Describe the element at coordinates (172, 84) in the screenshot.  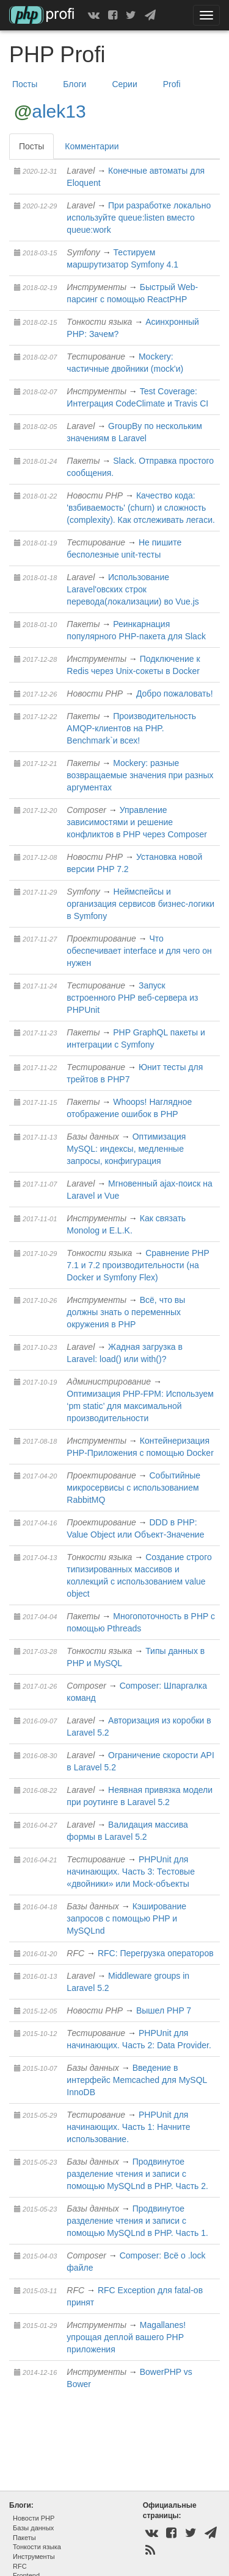
I see `Profi` at that location.